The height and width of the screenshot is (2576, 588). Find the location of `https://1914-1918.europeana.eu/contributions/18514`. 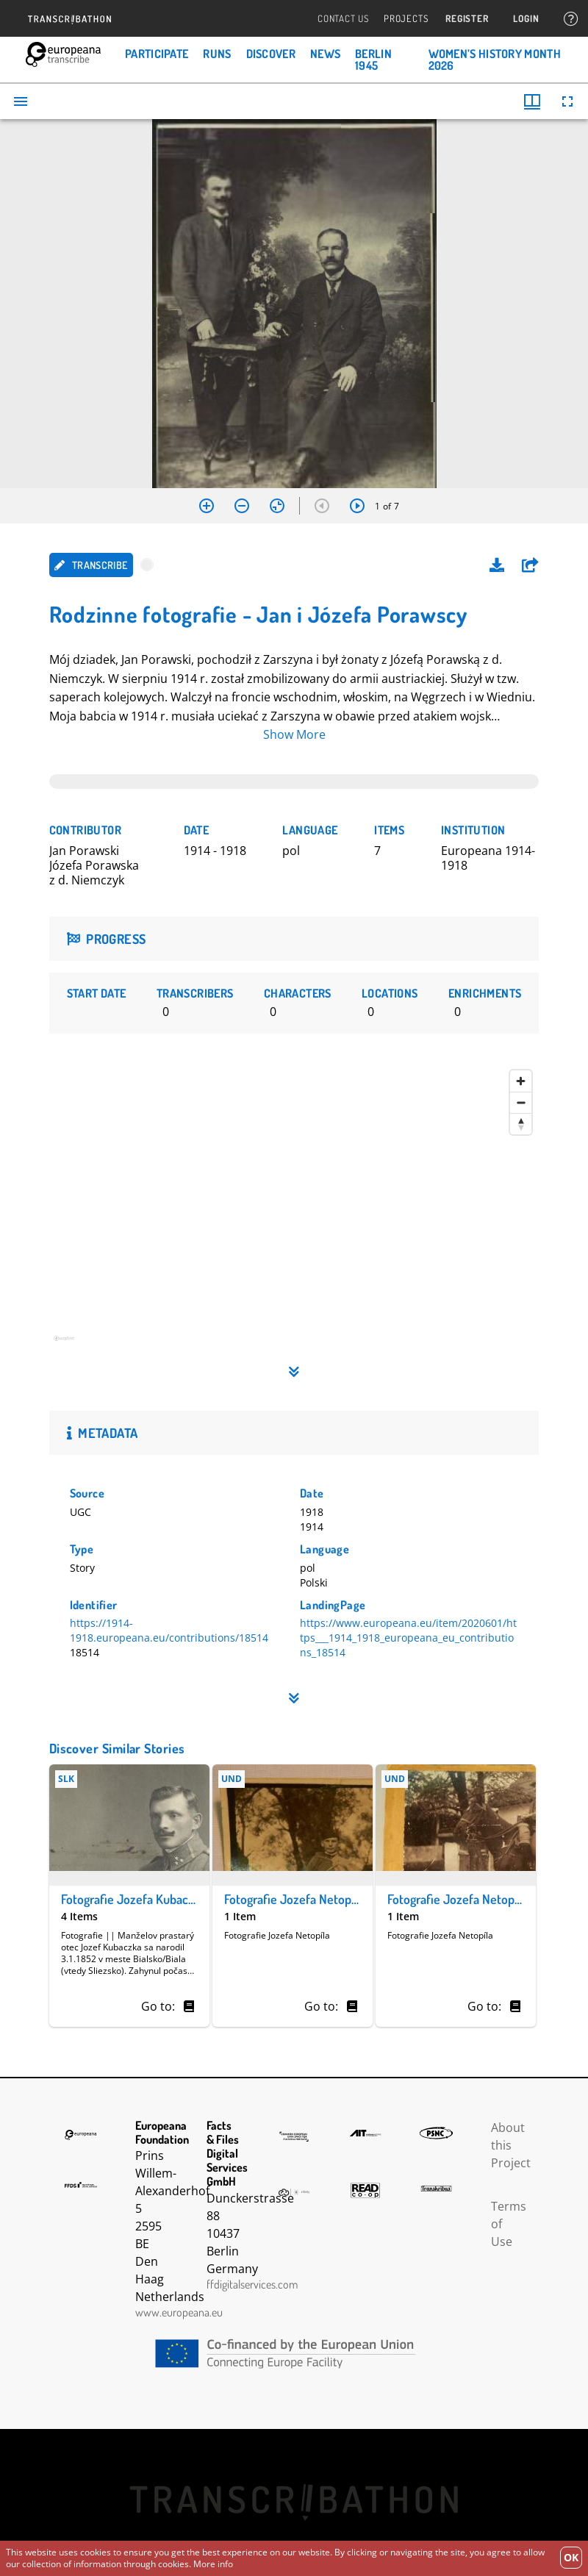

https://1914-1918.europeana.eu/contributions/18514 is located at coordinates (169, 1630).